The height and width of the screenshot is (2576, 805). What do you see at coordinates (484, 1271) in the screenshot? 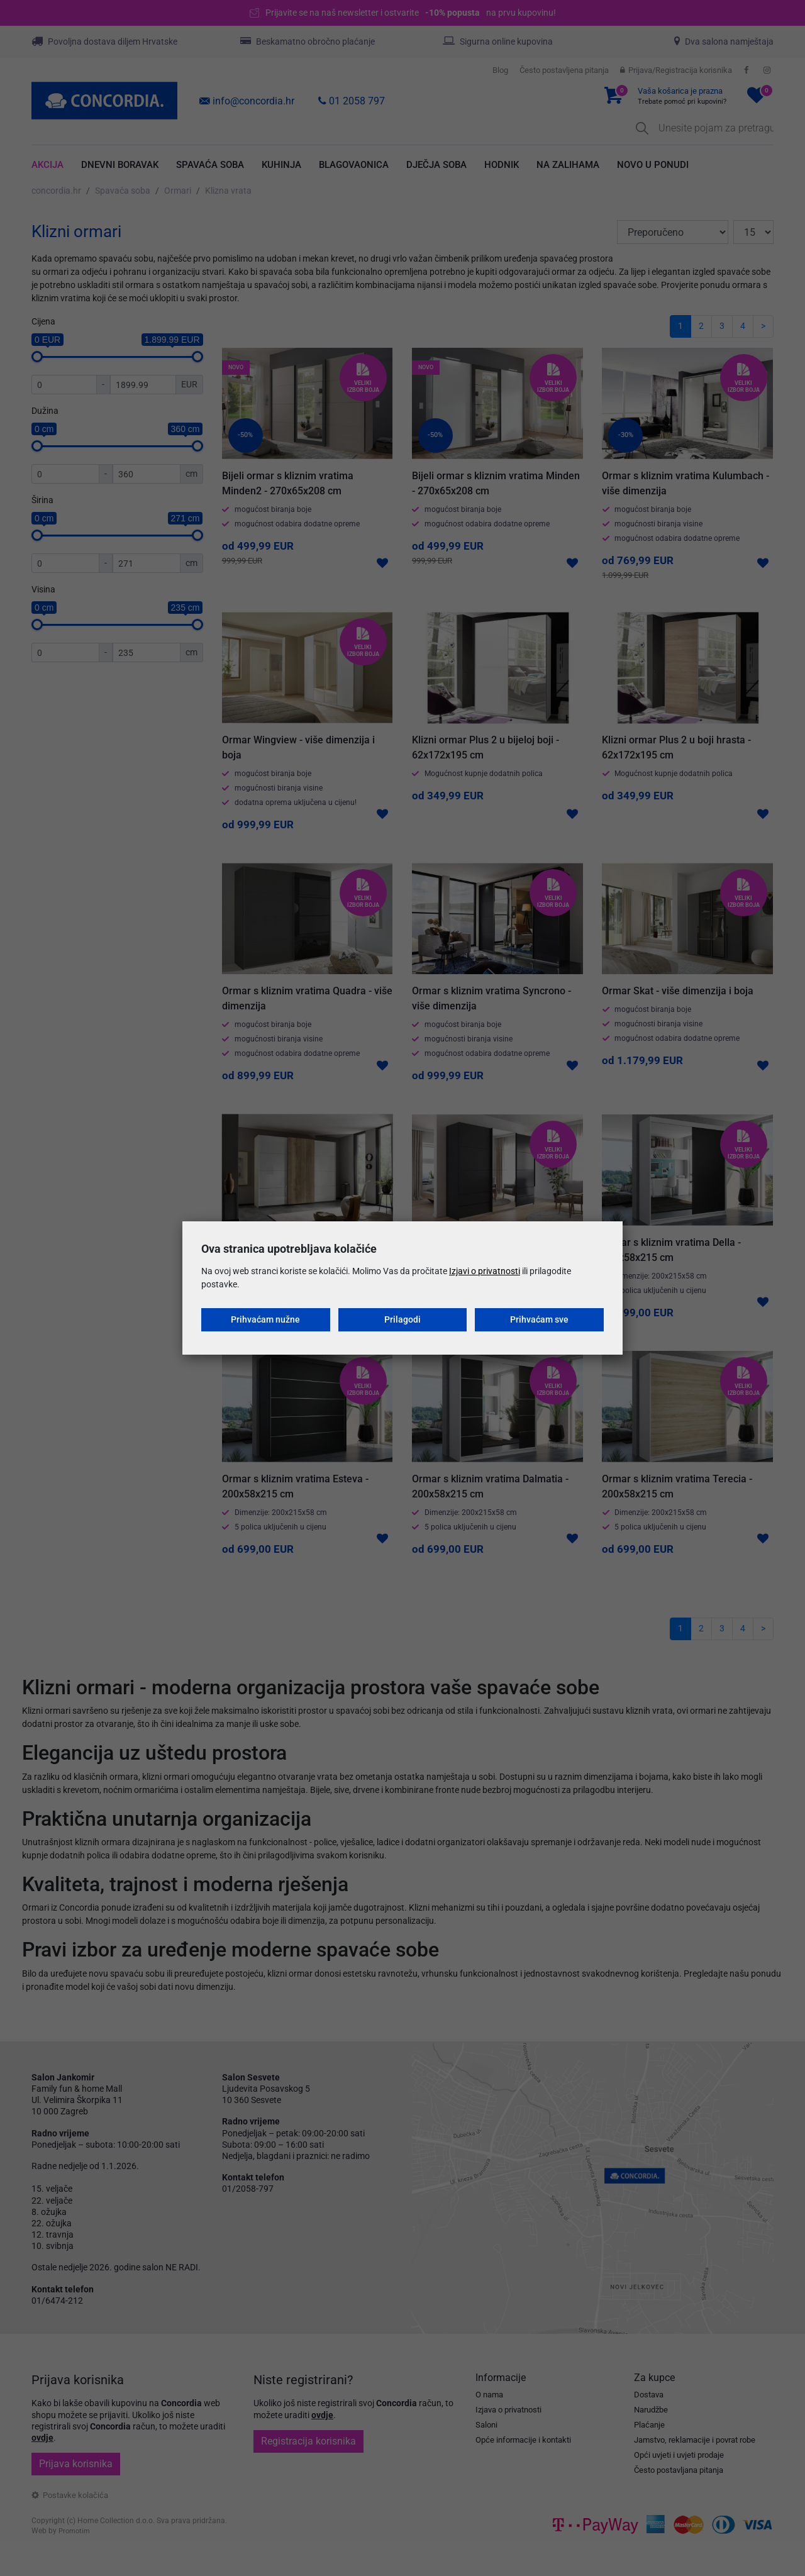
I see `Izjavi o privatnosti` at bounding box center [484, 1271].